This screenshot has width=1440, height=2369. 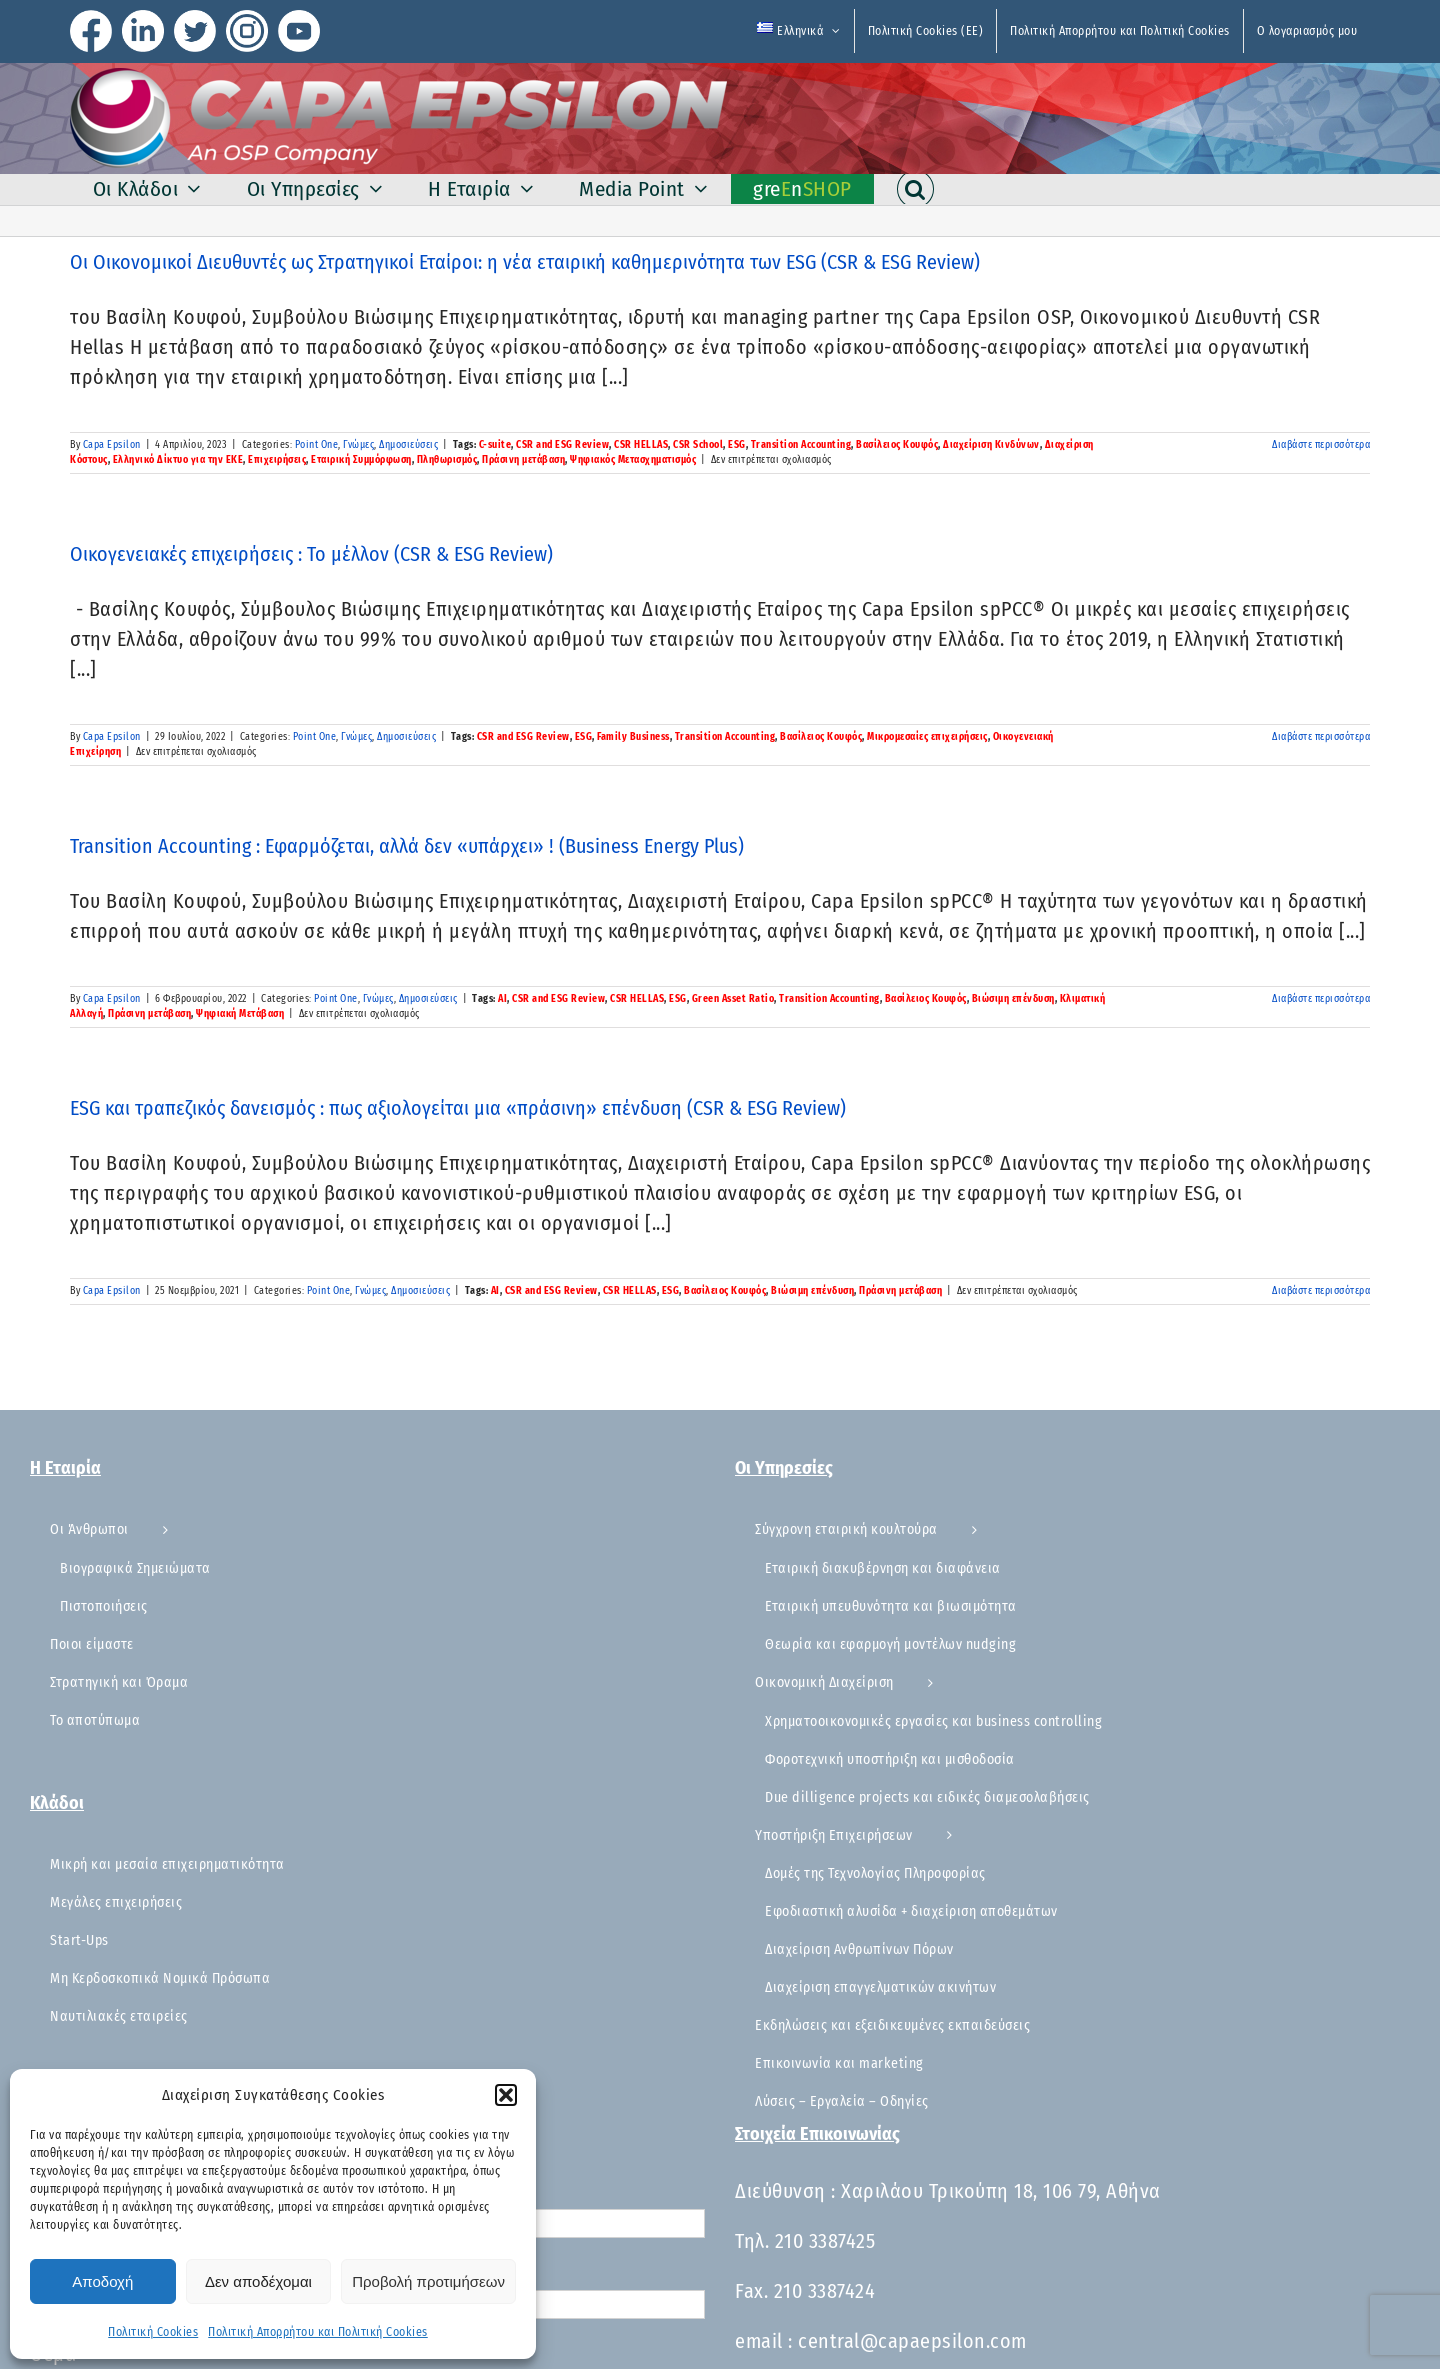 I want to click on Εταιρική Συμμόρφωση, so click(x=361, y=460).